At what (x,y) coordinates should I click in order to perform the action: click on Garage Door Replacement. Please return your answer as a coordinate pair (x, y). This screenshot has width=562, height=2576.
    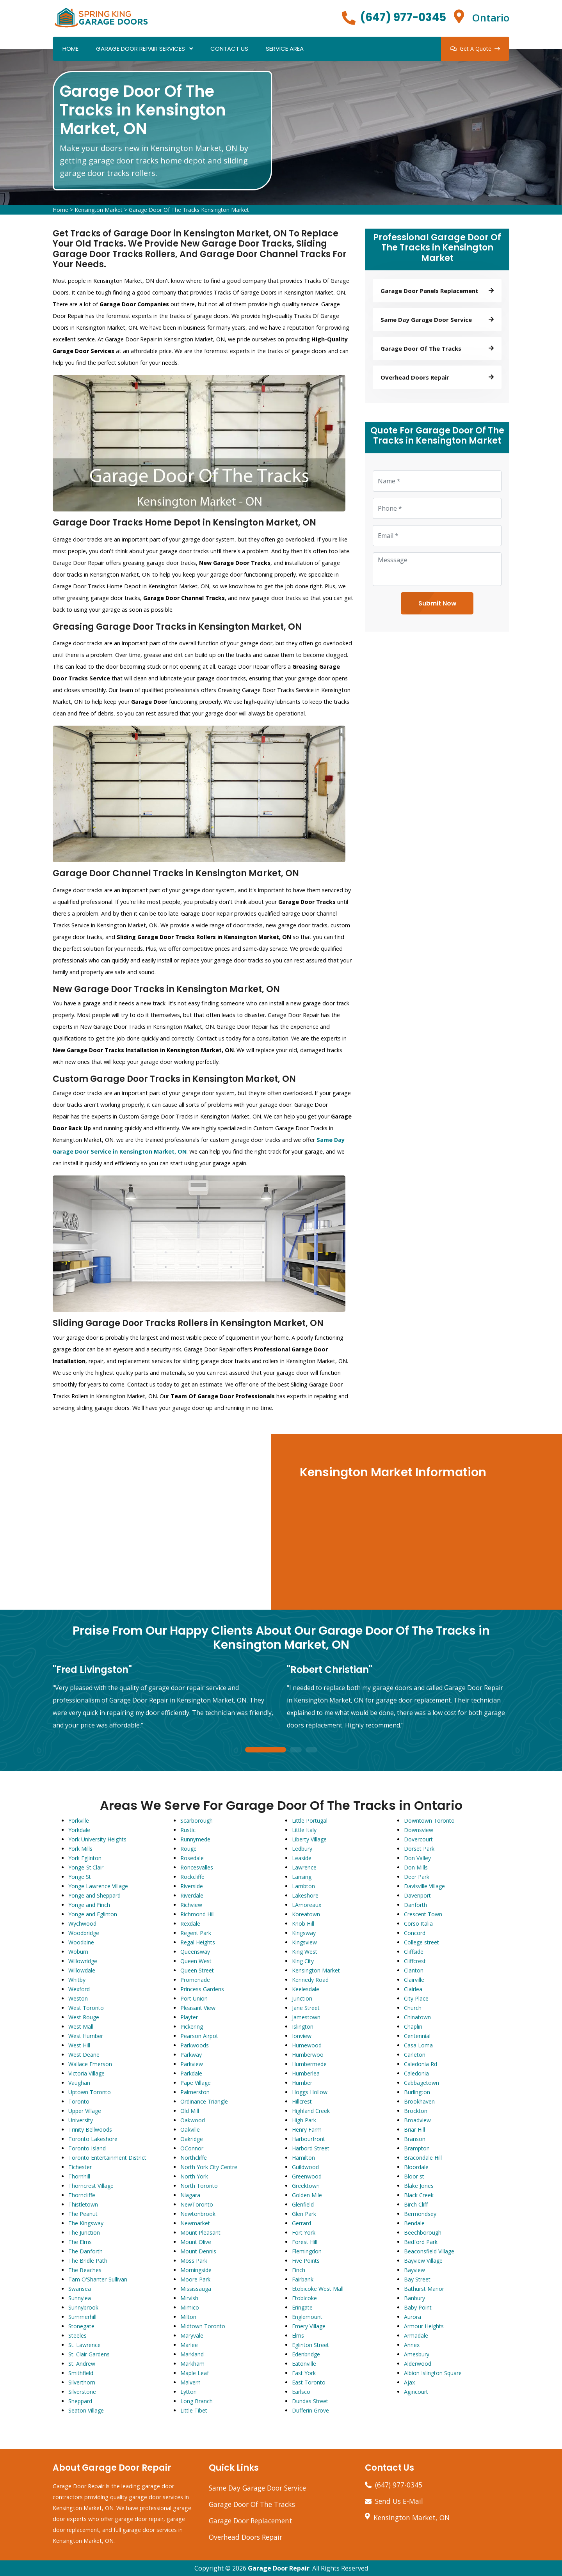
    Looking at the image, I should click on (250, 2520).